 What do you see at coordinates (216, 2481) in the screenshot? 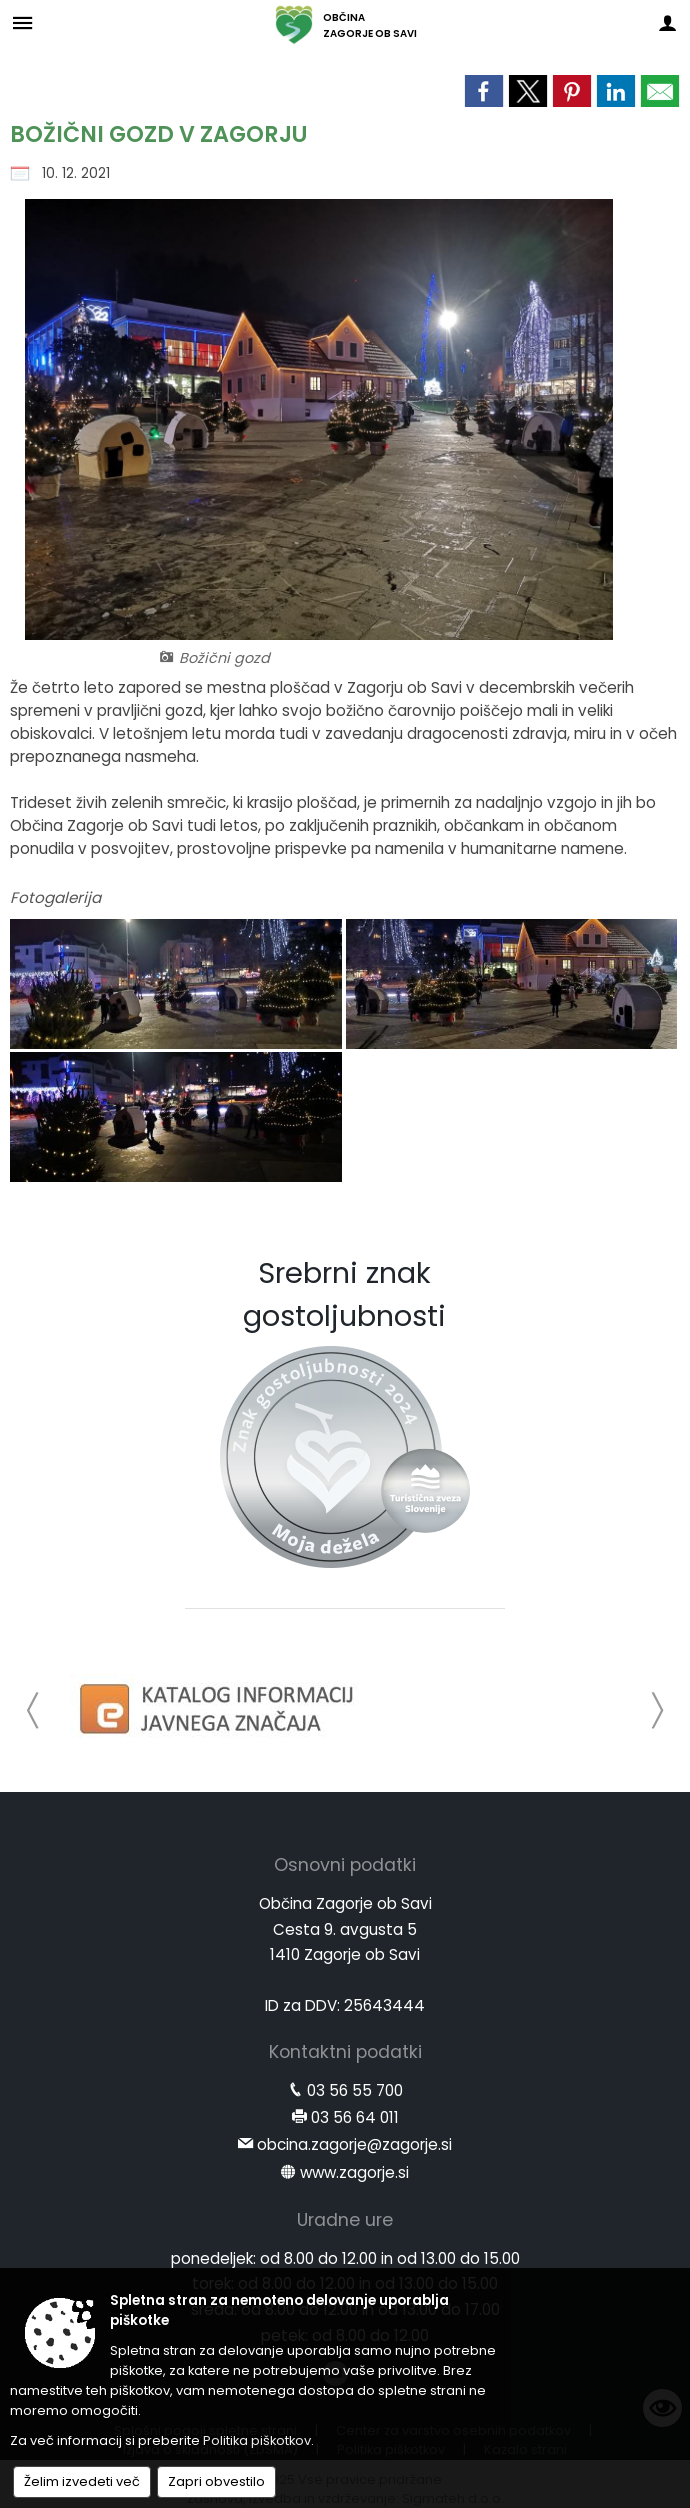
I see `Zapri obvestilo` at bounding box center [216, 2481].